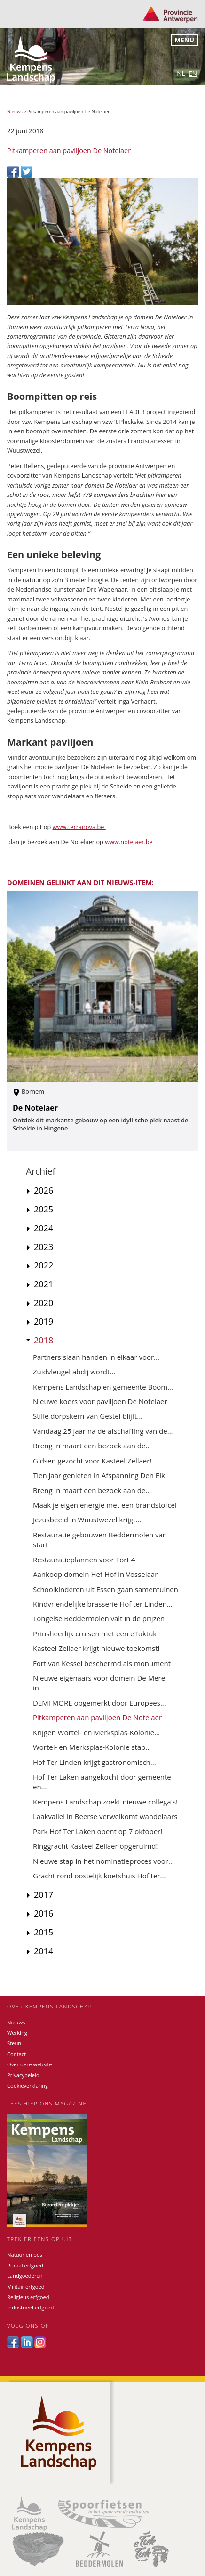 The height and width of the screenshot is (2576, 205). What do you see at coordinates (97, 1831) in the screenshot?
I see `Park Hof Ter Laken opent op 7 oktober!` at bounding box center [97, 1831].